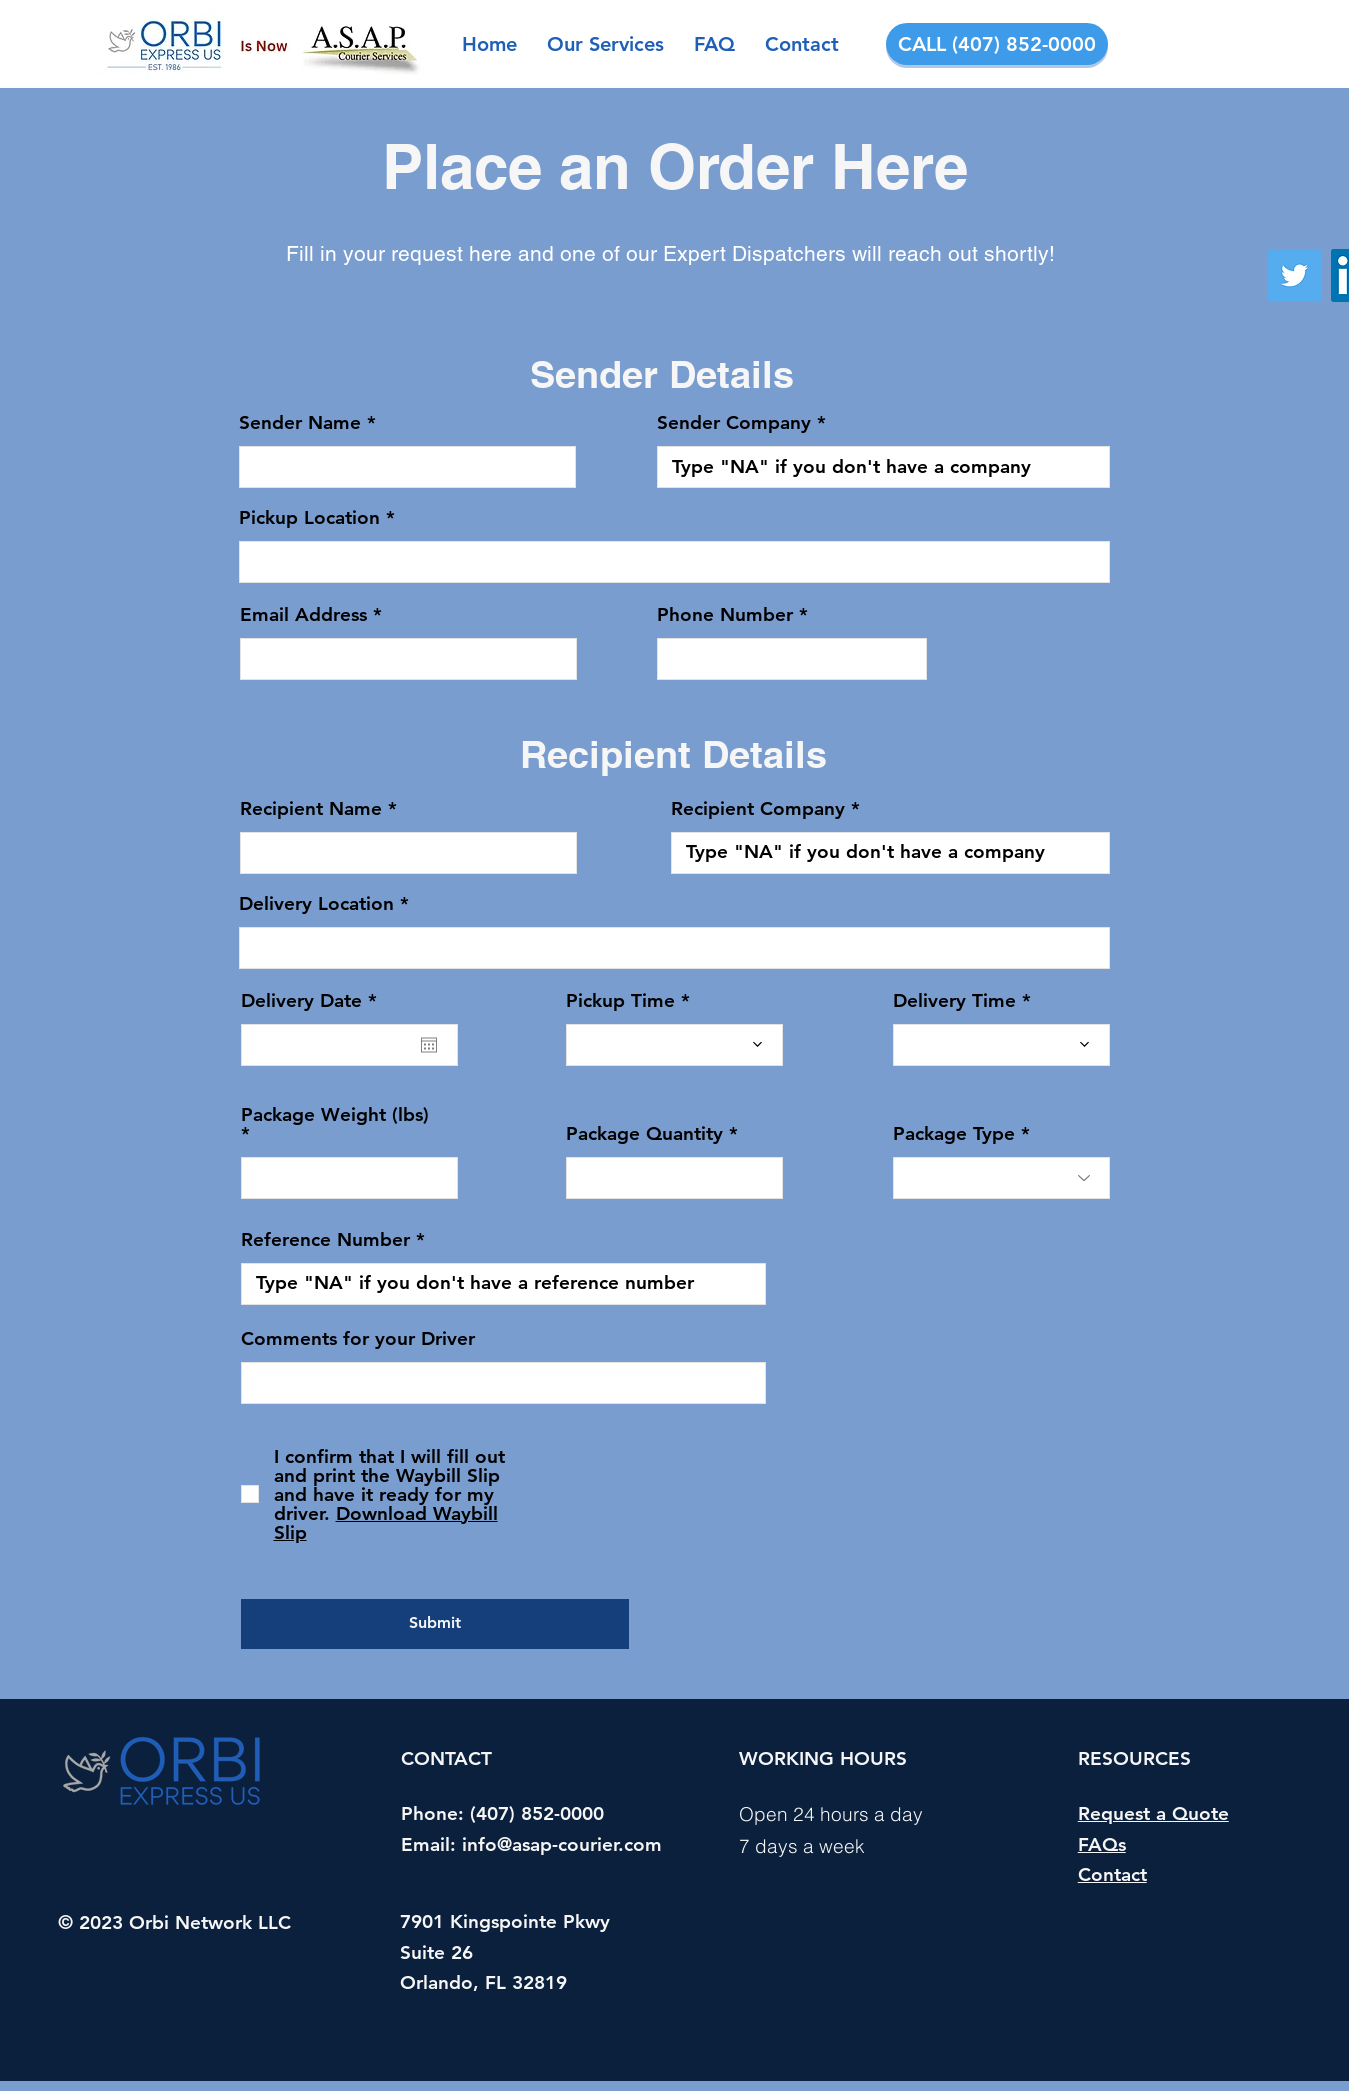  Describe the element at coordinates (674, 562) in the screenshot. I see `[combobox]` at that location.